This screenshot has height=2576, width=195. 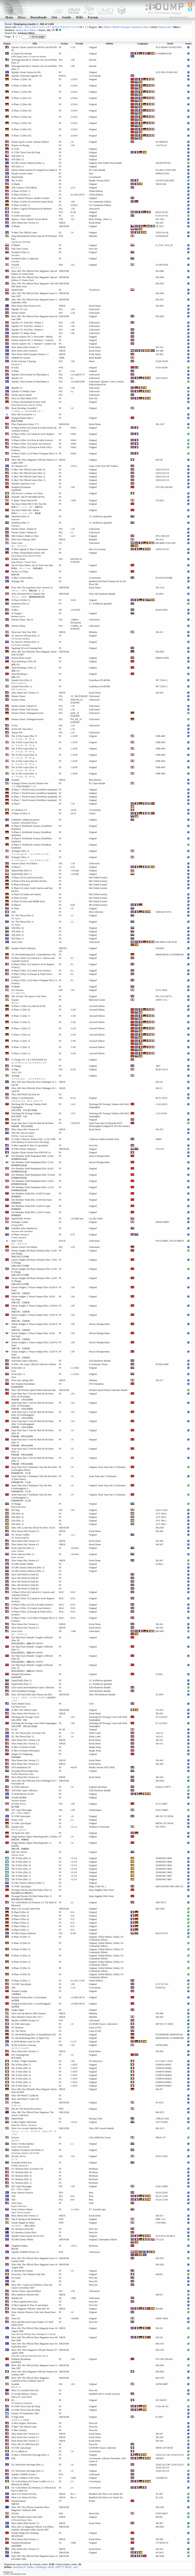 I want to click on XIII Century: Gold Edition, so click(x=24, y=187).